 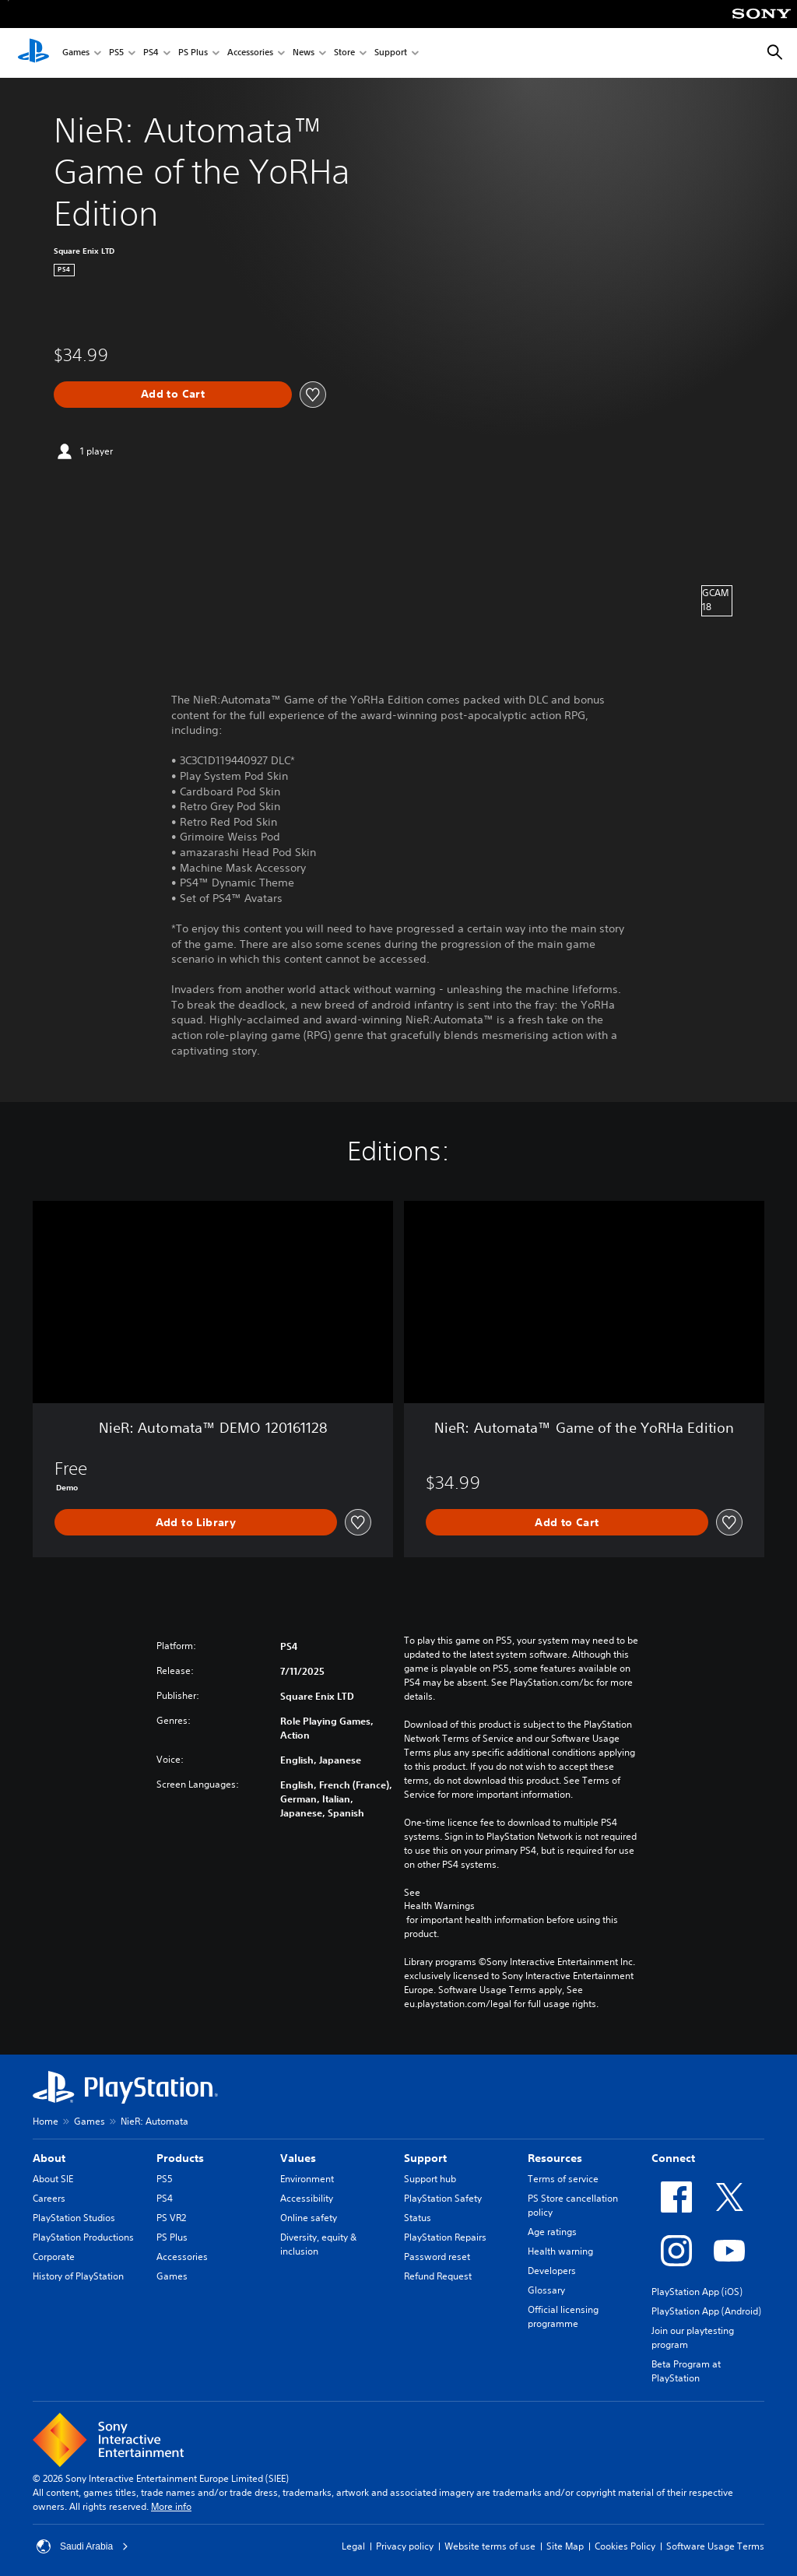 I want to click on Health Warnings, so click(x=439, y=1906).